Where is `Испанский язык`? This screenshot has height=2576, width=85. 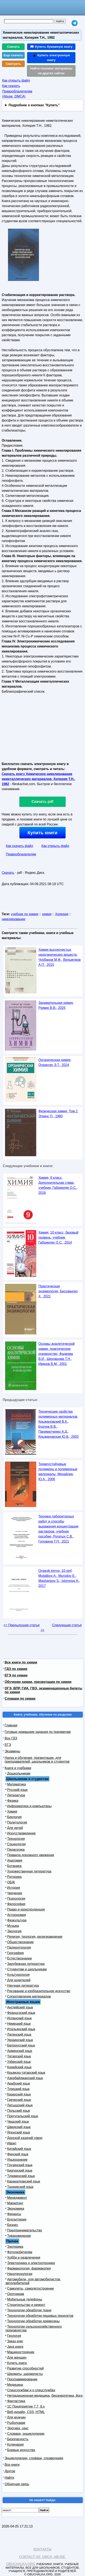 Испанский язык is located at coordinates (19, 2018).